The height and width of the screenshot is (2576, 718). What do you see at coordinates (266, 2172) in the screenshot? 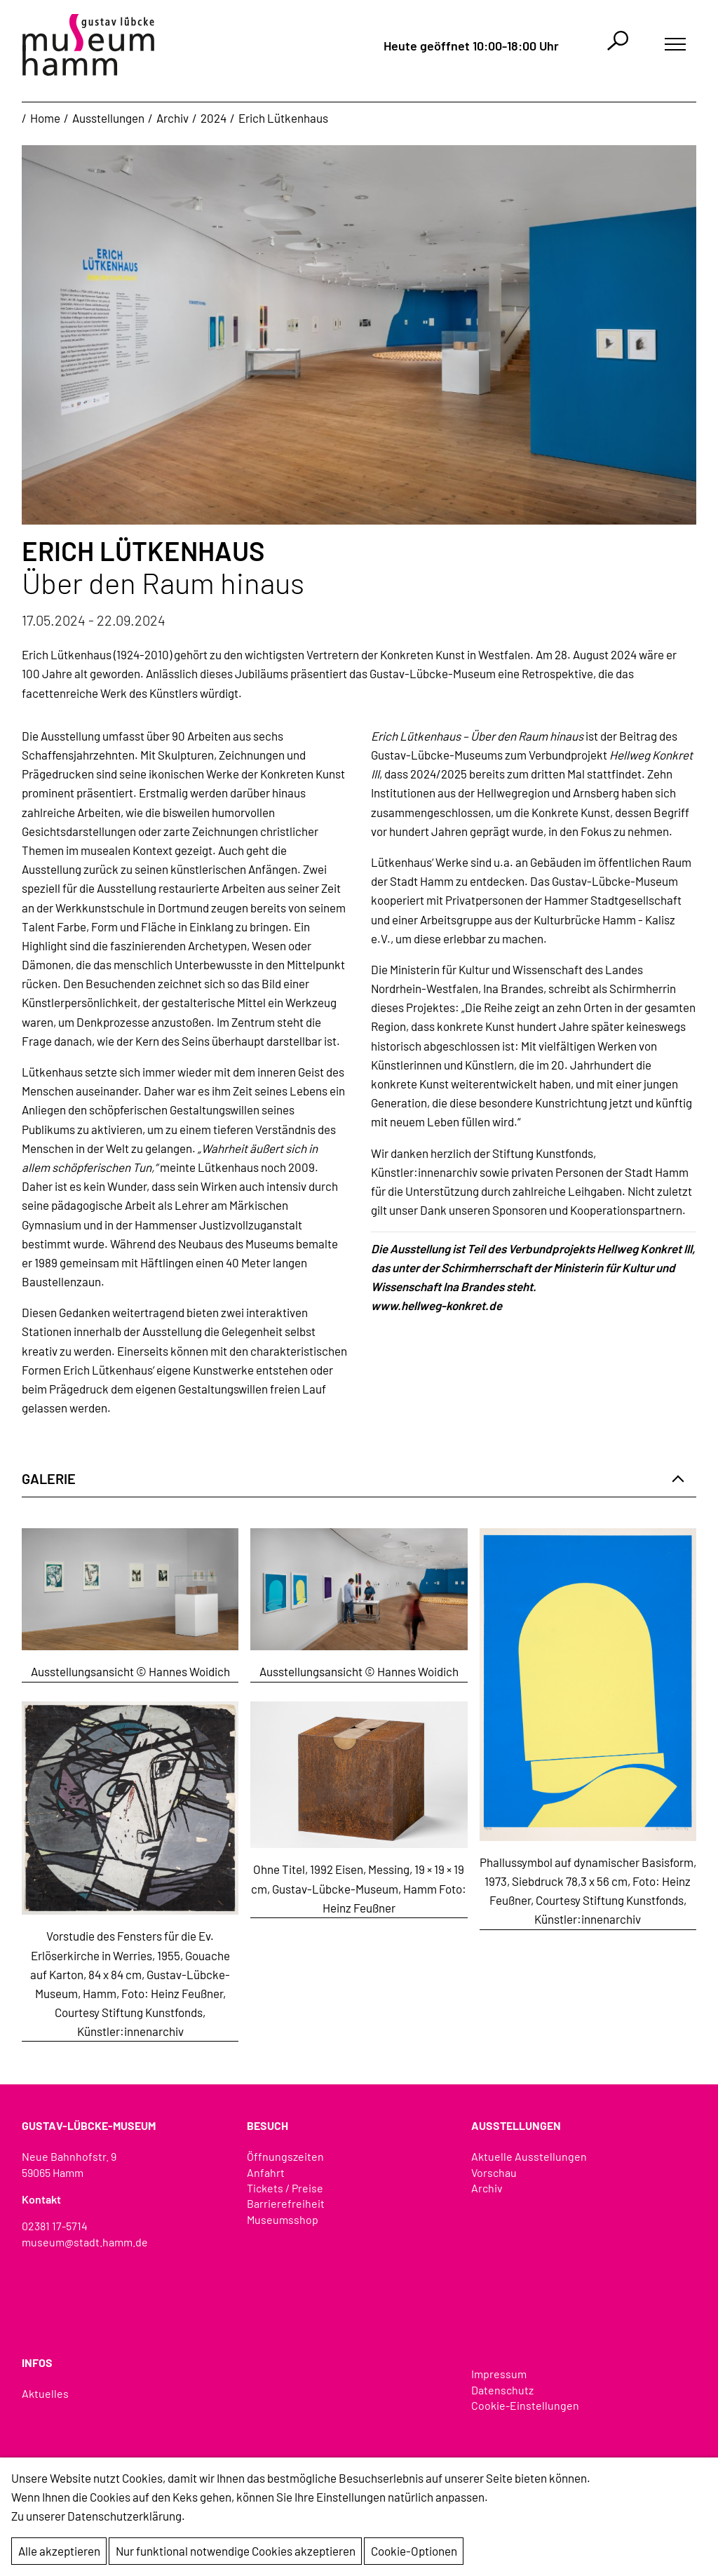
I see `Anfahrt` at bounding box center [266, 2172].